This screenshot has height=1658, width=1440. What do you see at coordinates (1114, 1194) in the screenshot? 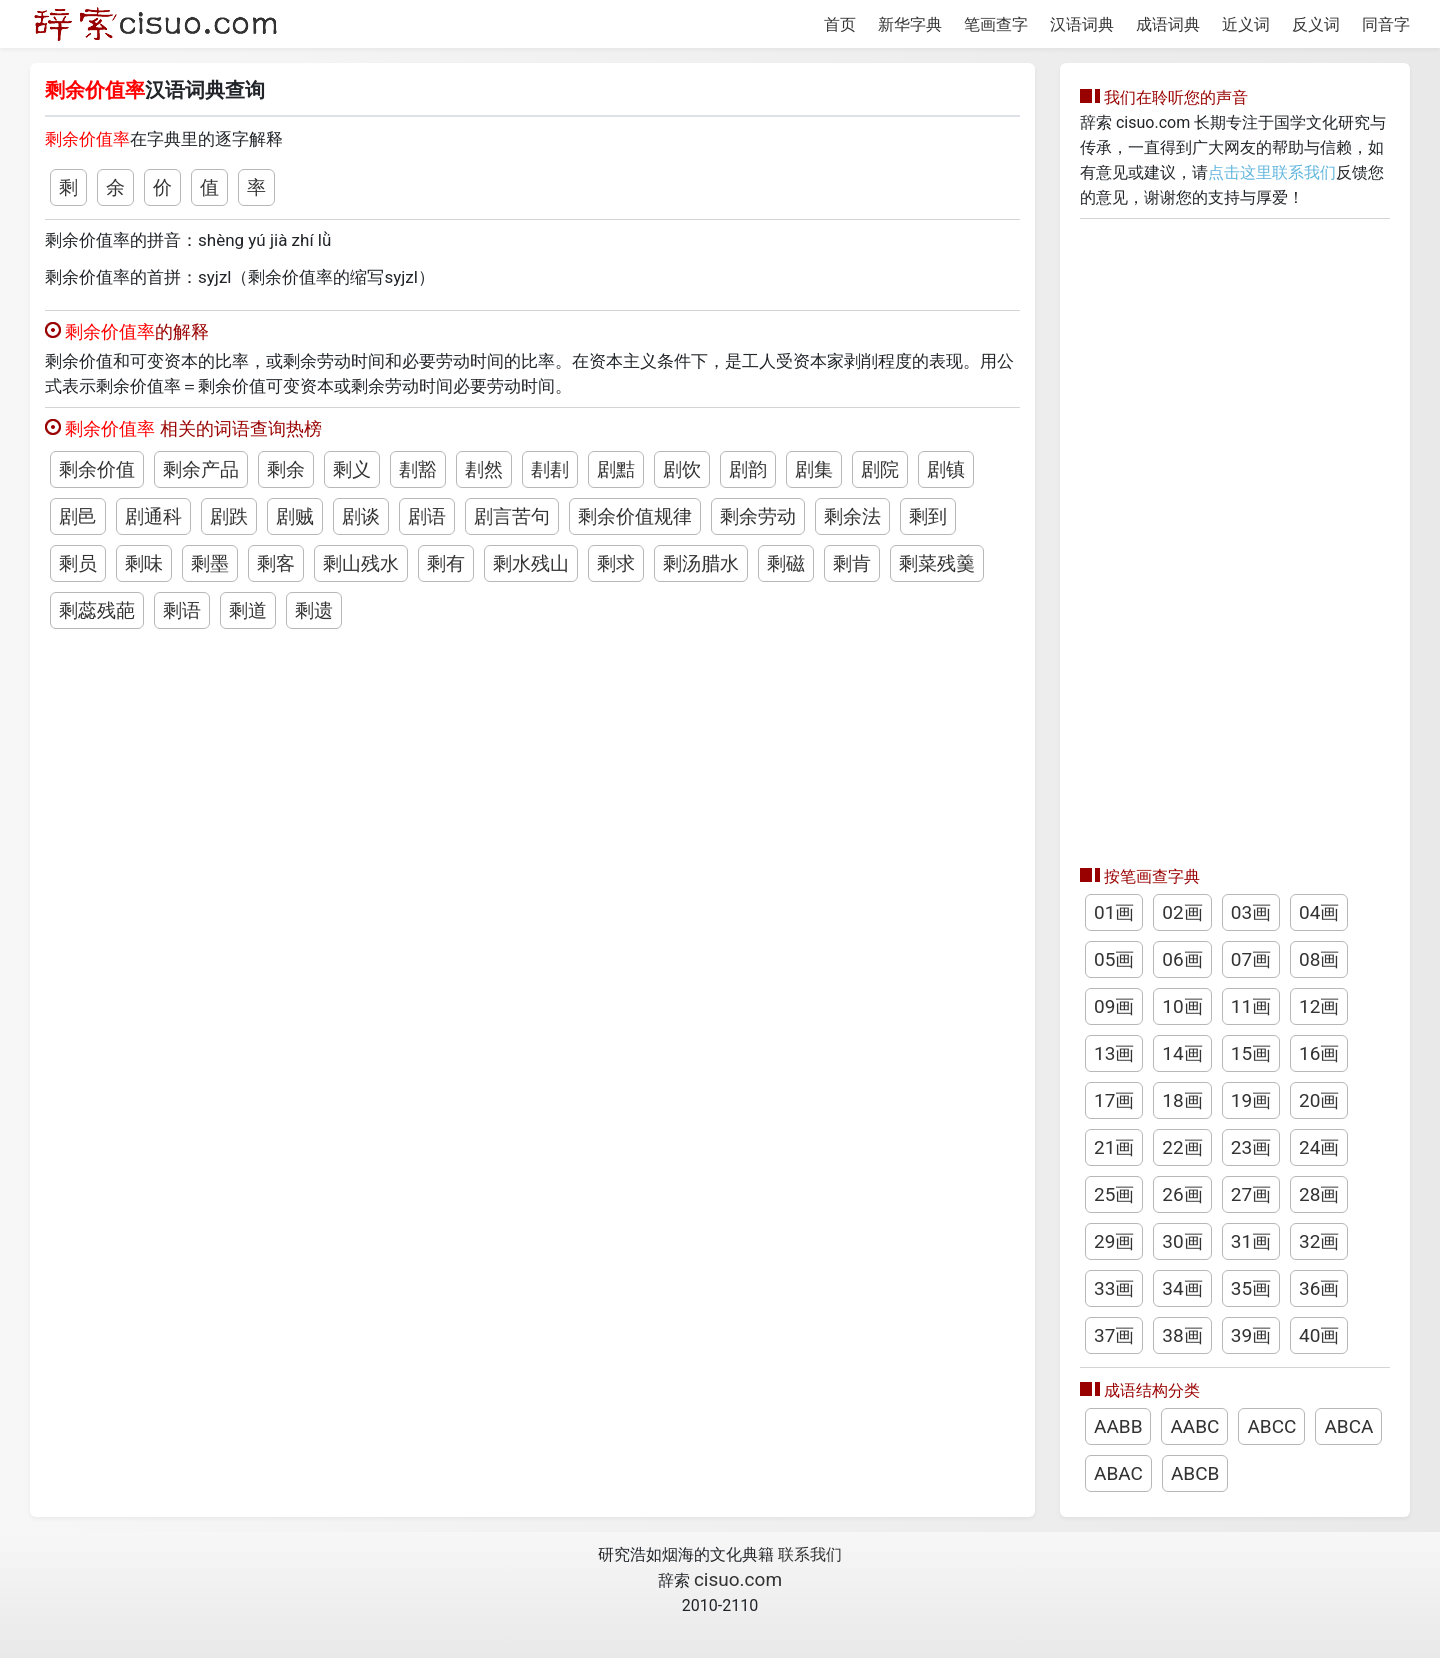
I see `25画` at bounding box center [1114, 1194].